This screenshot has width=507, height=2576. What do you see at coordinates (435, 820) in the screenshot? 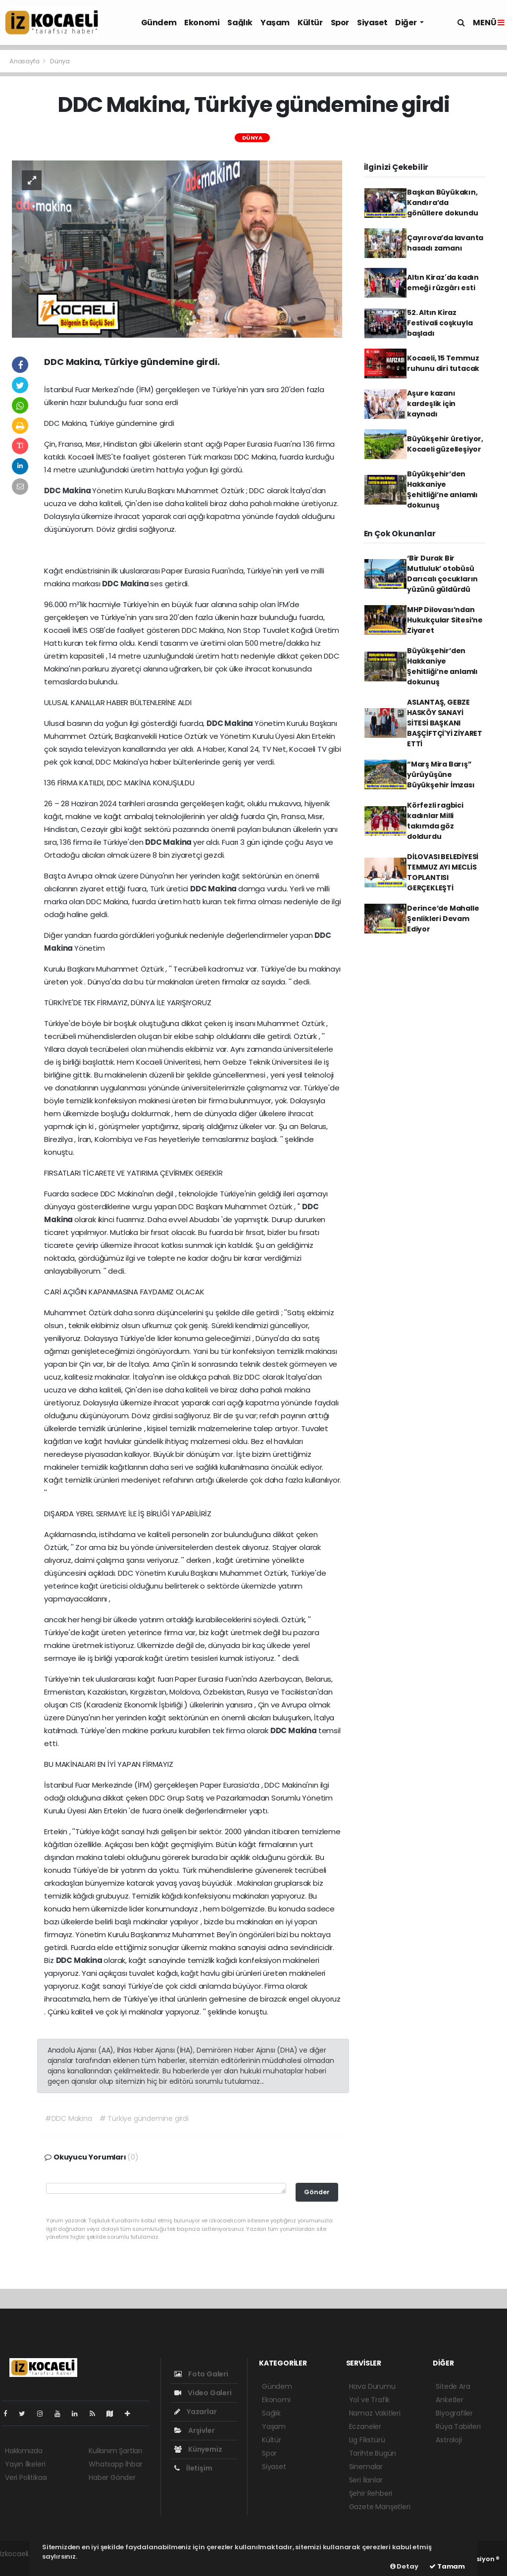
I see `Körfezli ragbici kadınlar Milli takımda göz doldurdu` at bounding box center [435, 820].